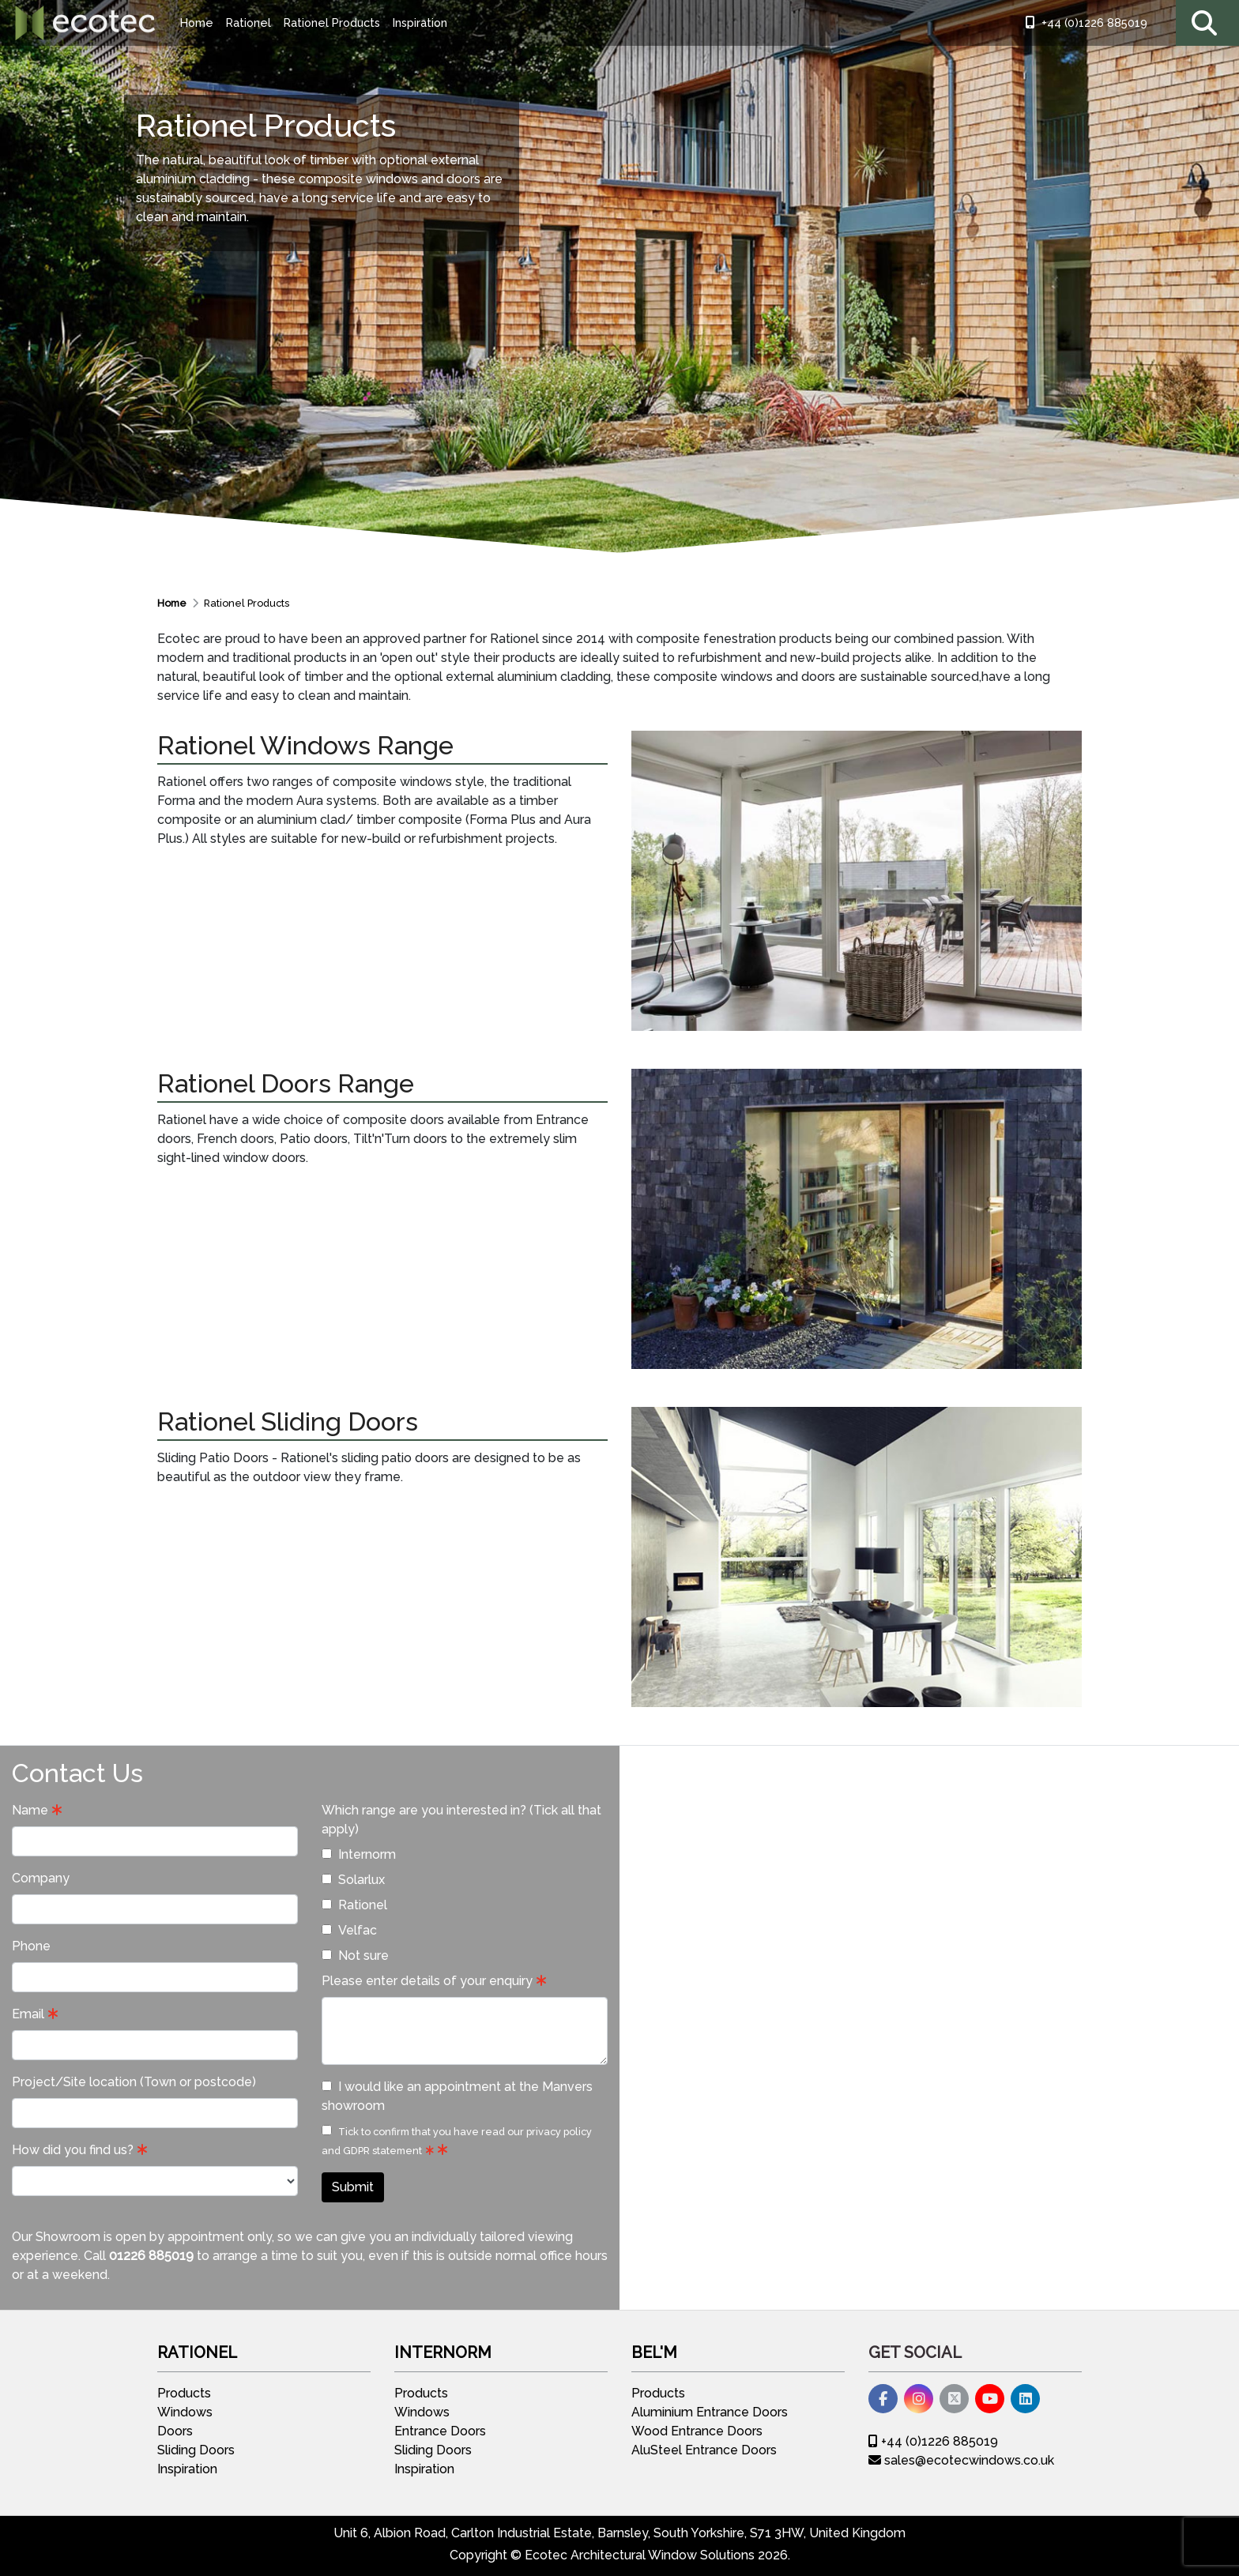 The image size is (1239, 2576). I want to click on I would like an appointment at the Manvers showroom, so click(457, 2096).